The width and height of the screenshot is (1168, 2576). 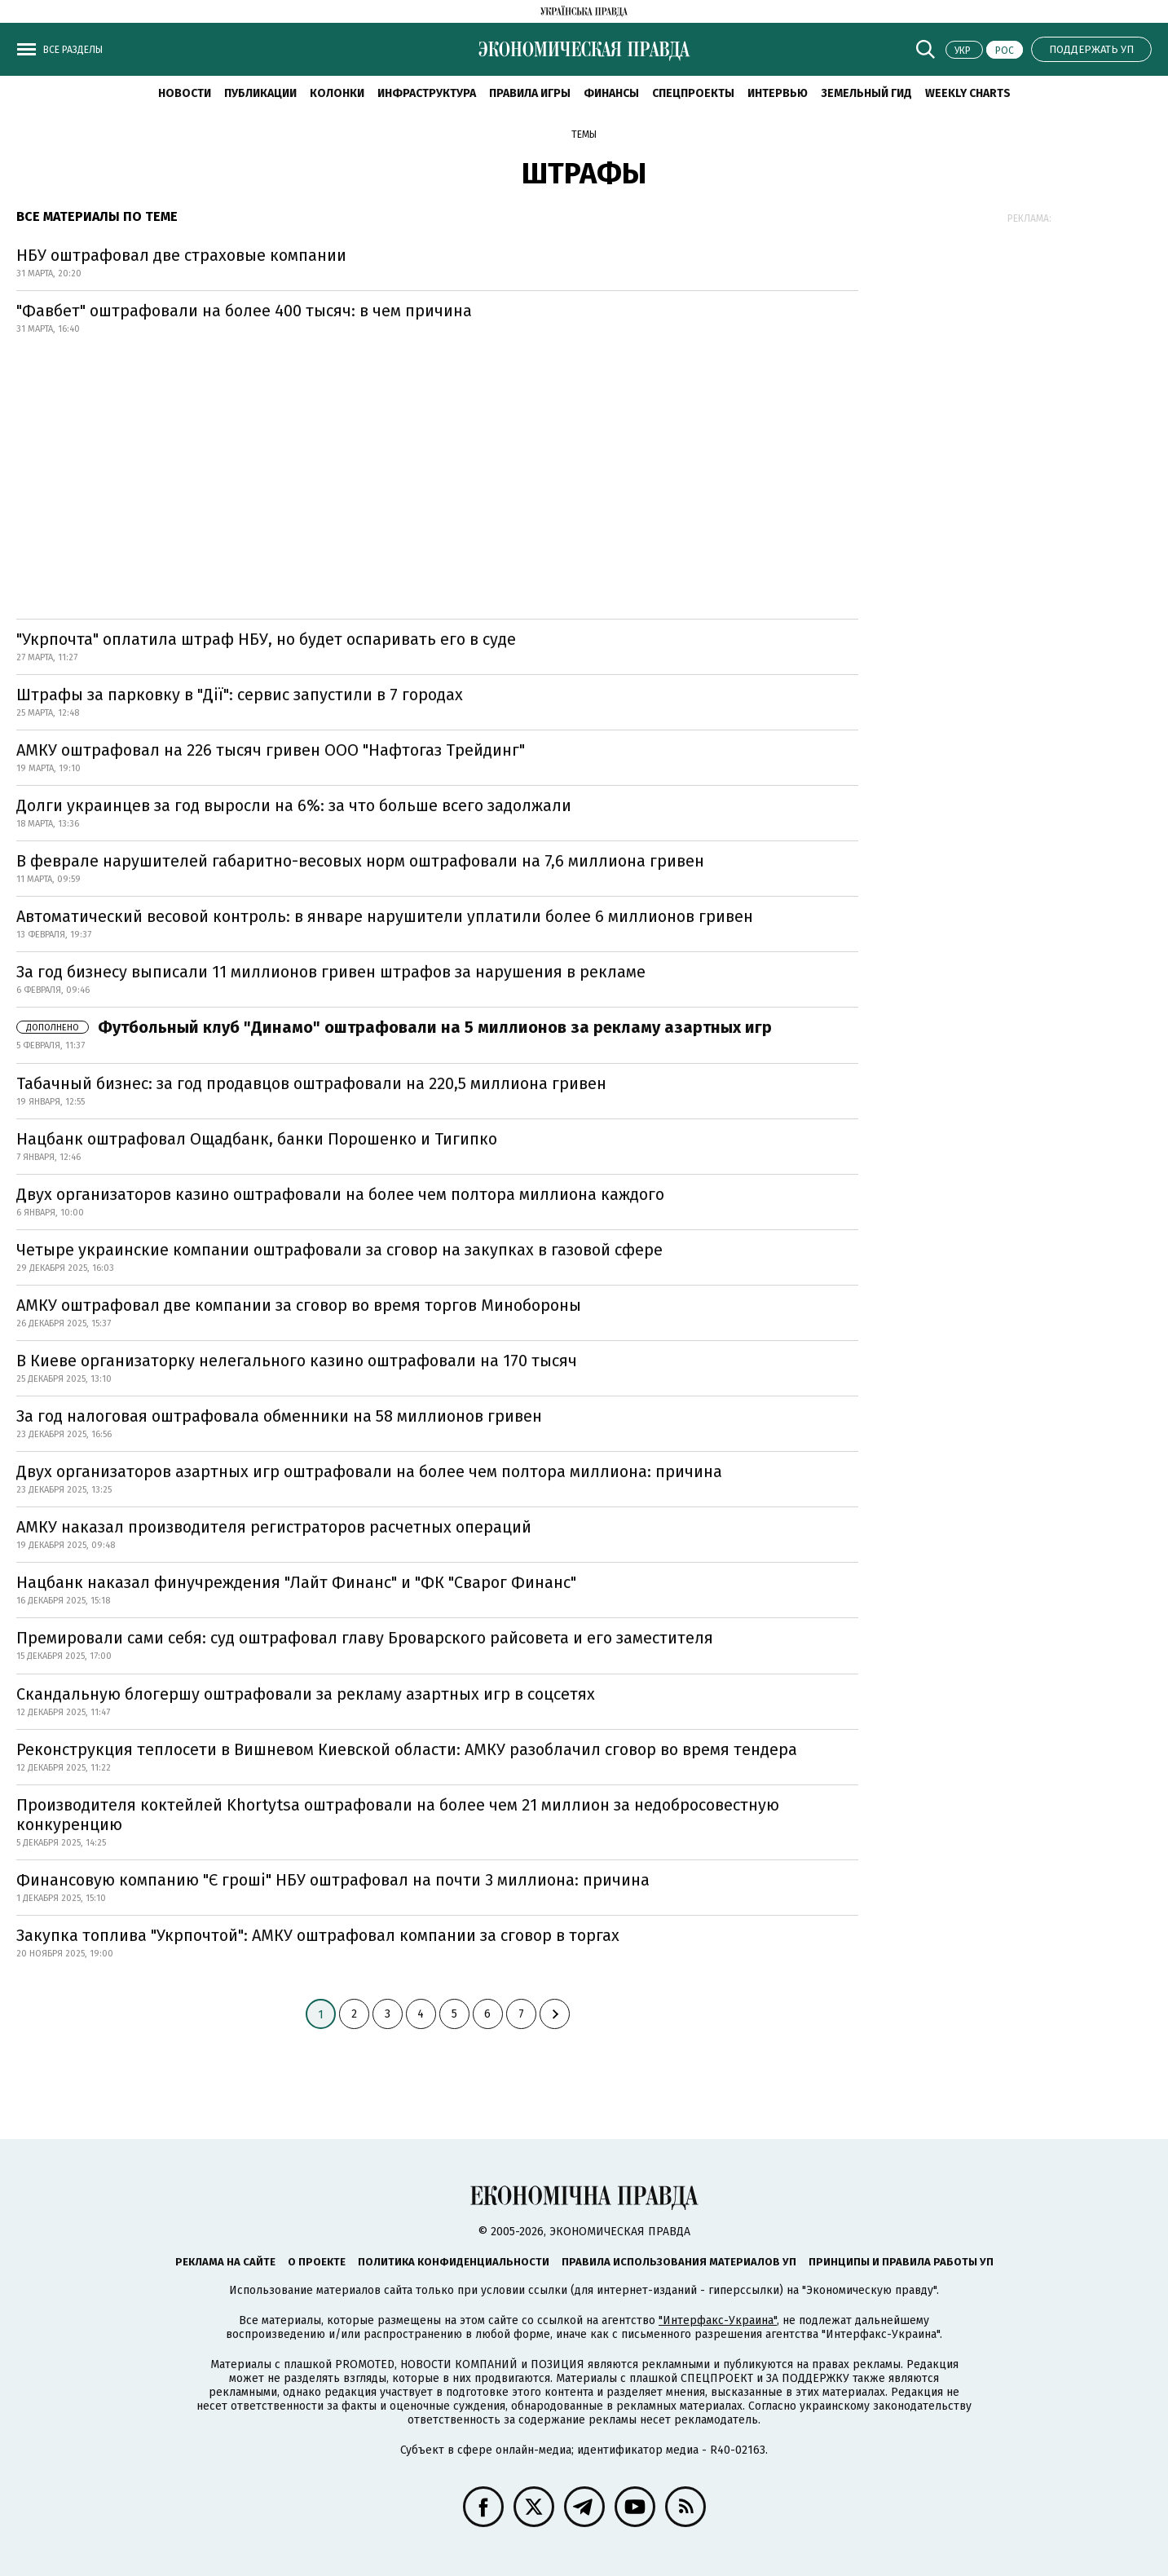 What do you see at coordinates (244, 310) in the screenshot?
I see `"Фавбет" оштрафовали на более 400 тысяч: в чем причина` at bounding box center [244, 310].